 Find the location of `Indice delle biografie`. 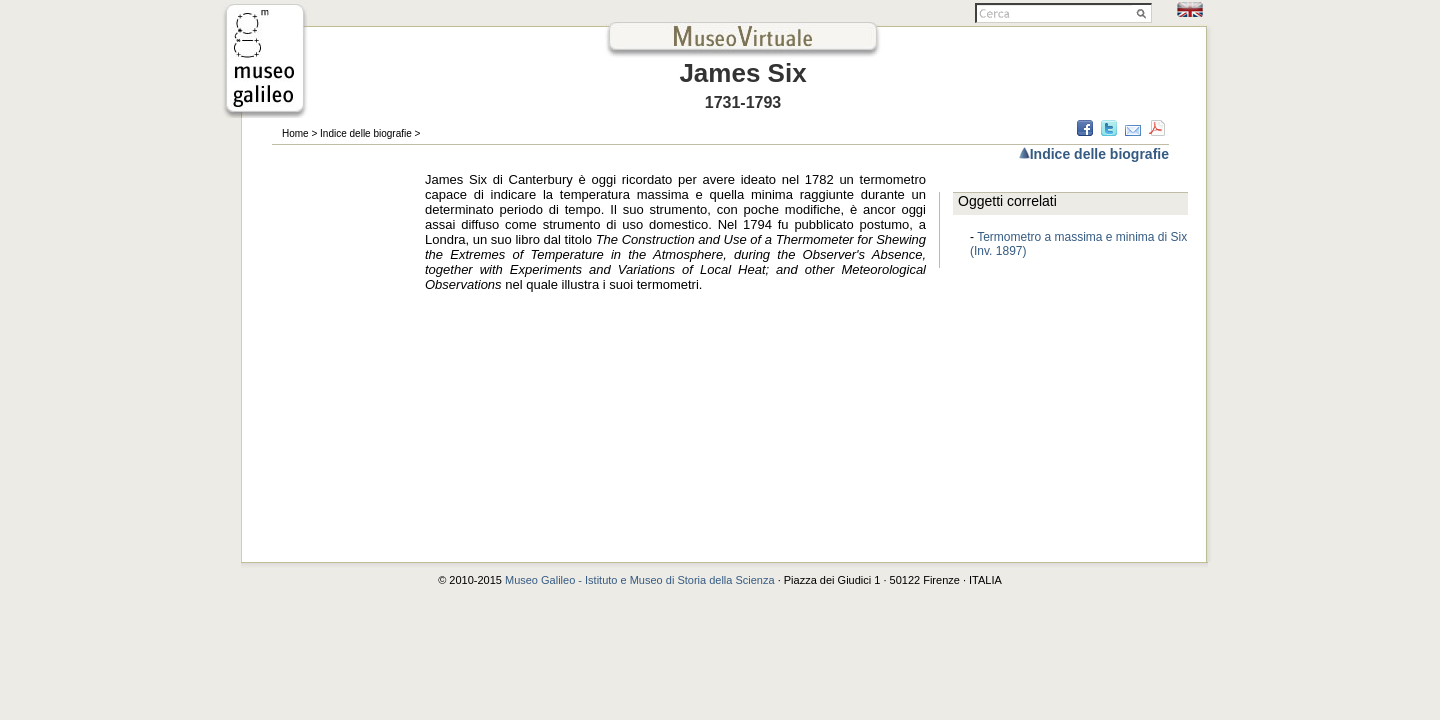

Indice delle biografie is located at coordinates (366, 133).